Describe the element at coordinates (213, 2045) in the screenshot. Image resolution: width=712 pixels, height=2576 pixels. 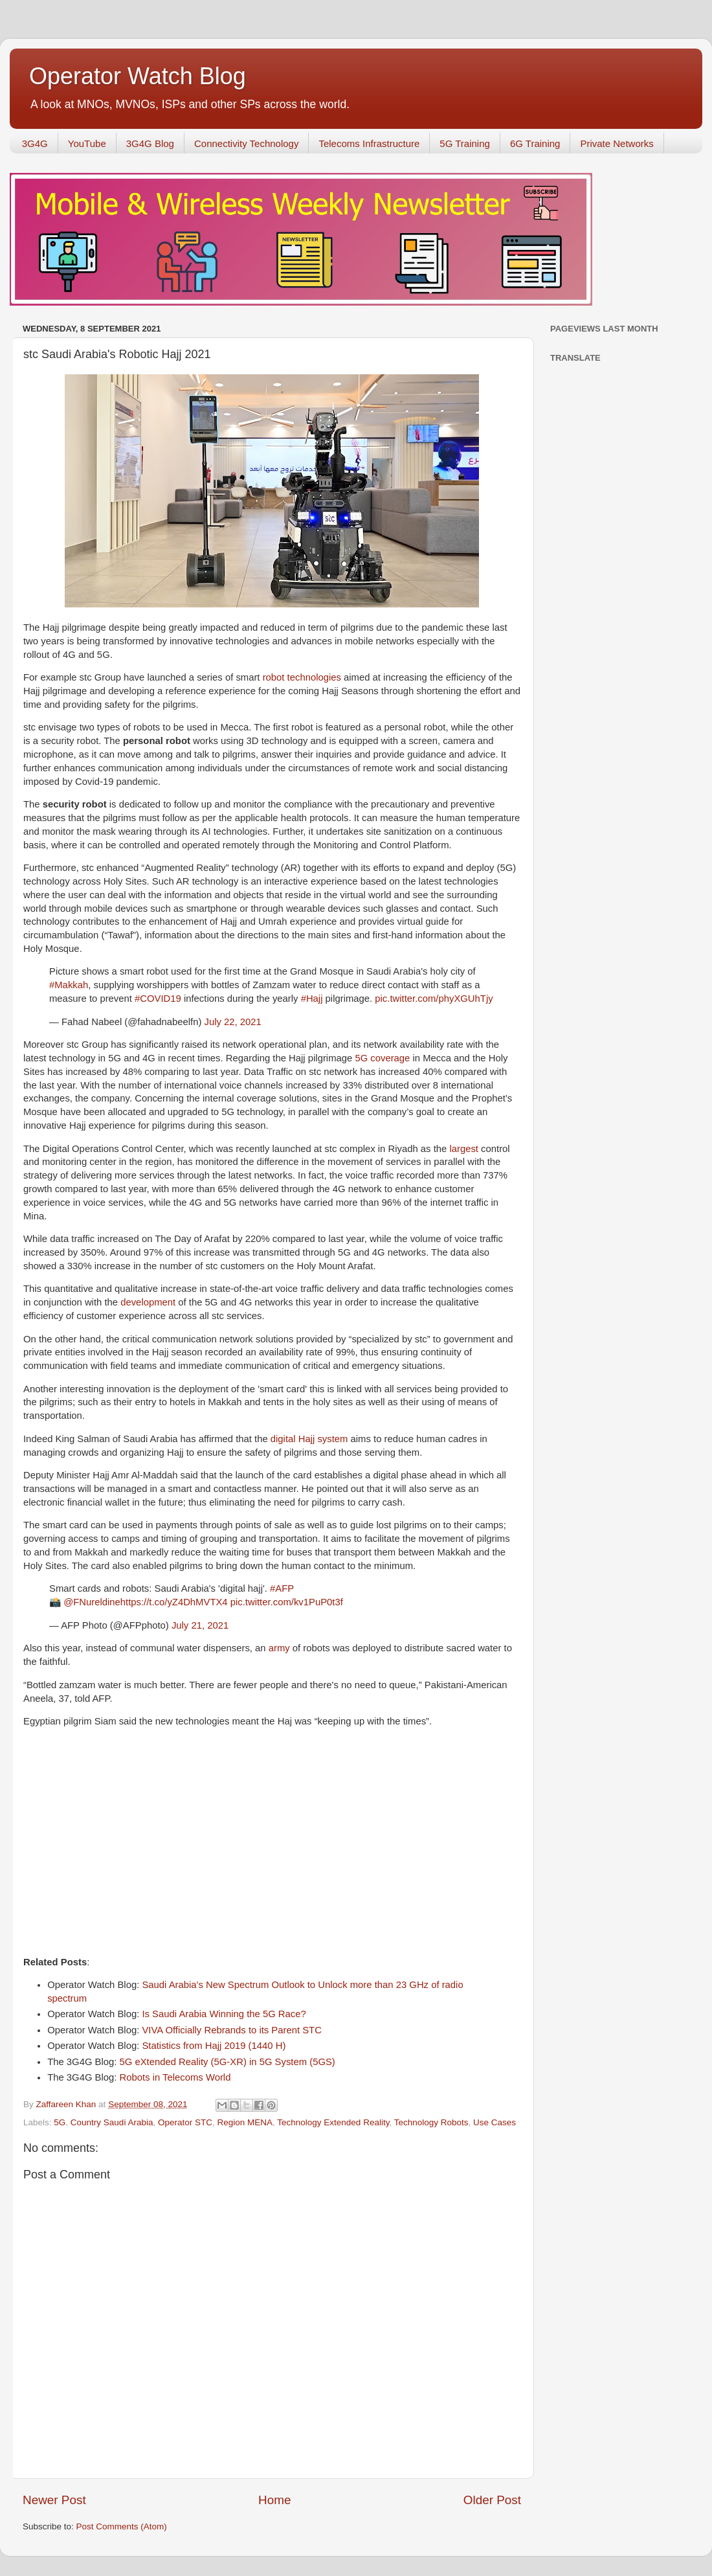
I see `Statistics from Hajj 2019 (1440 H)` at that location.